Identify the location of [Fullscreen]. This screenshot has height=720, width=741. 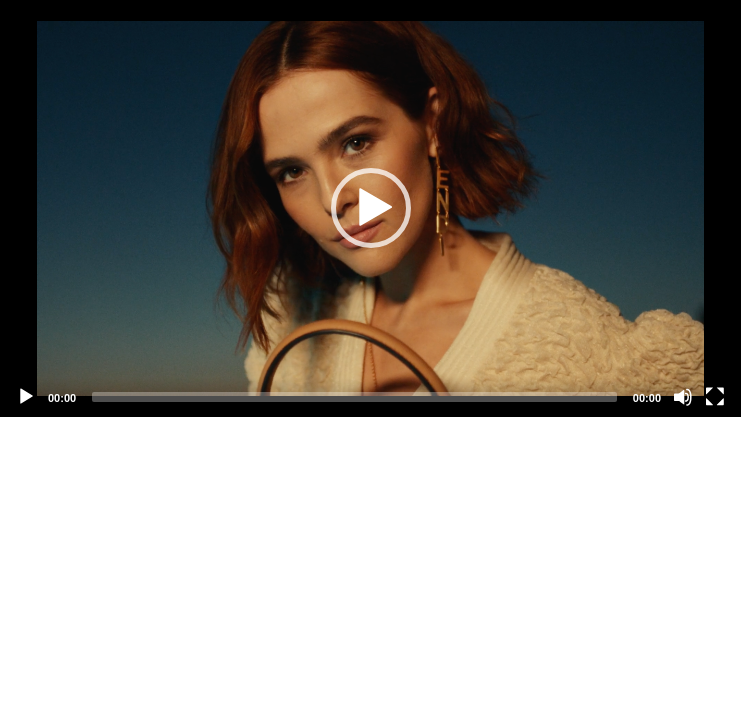
(715, 397).